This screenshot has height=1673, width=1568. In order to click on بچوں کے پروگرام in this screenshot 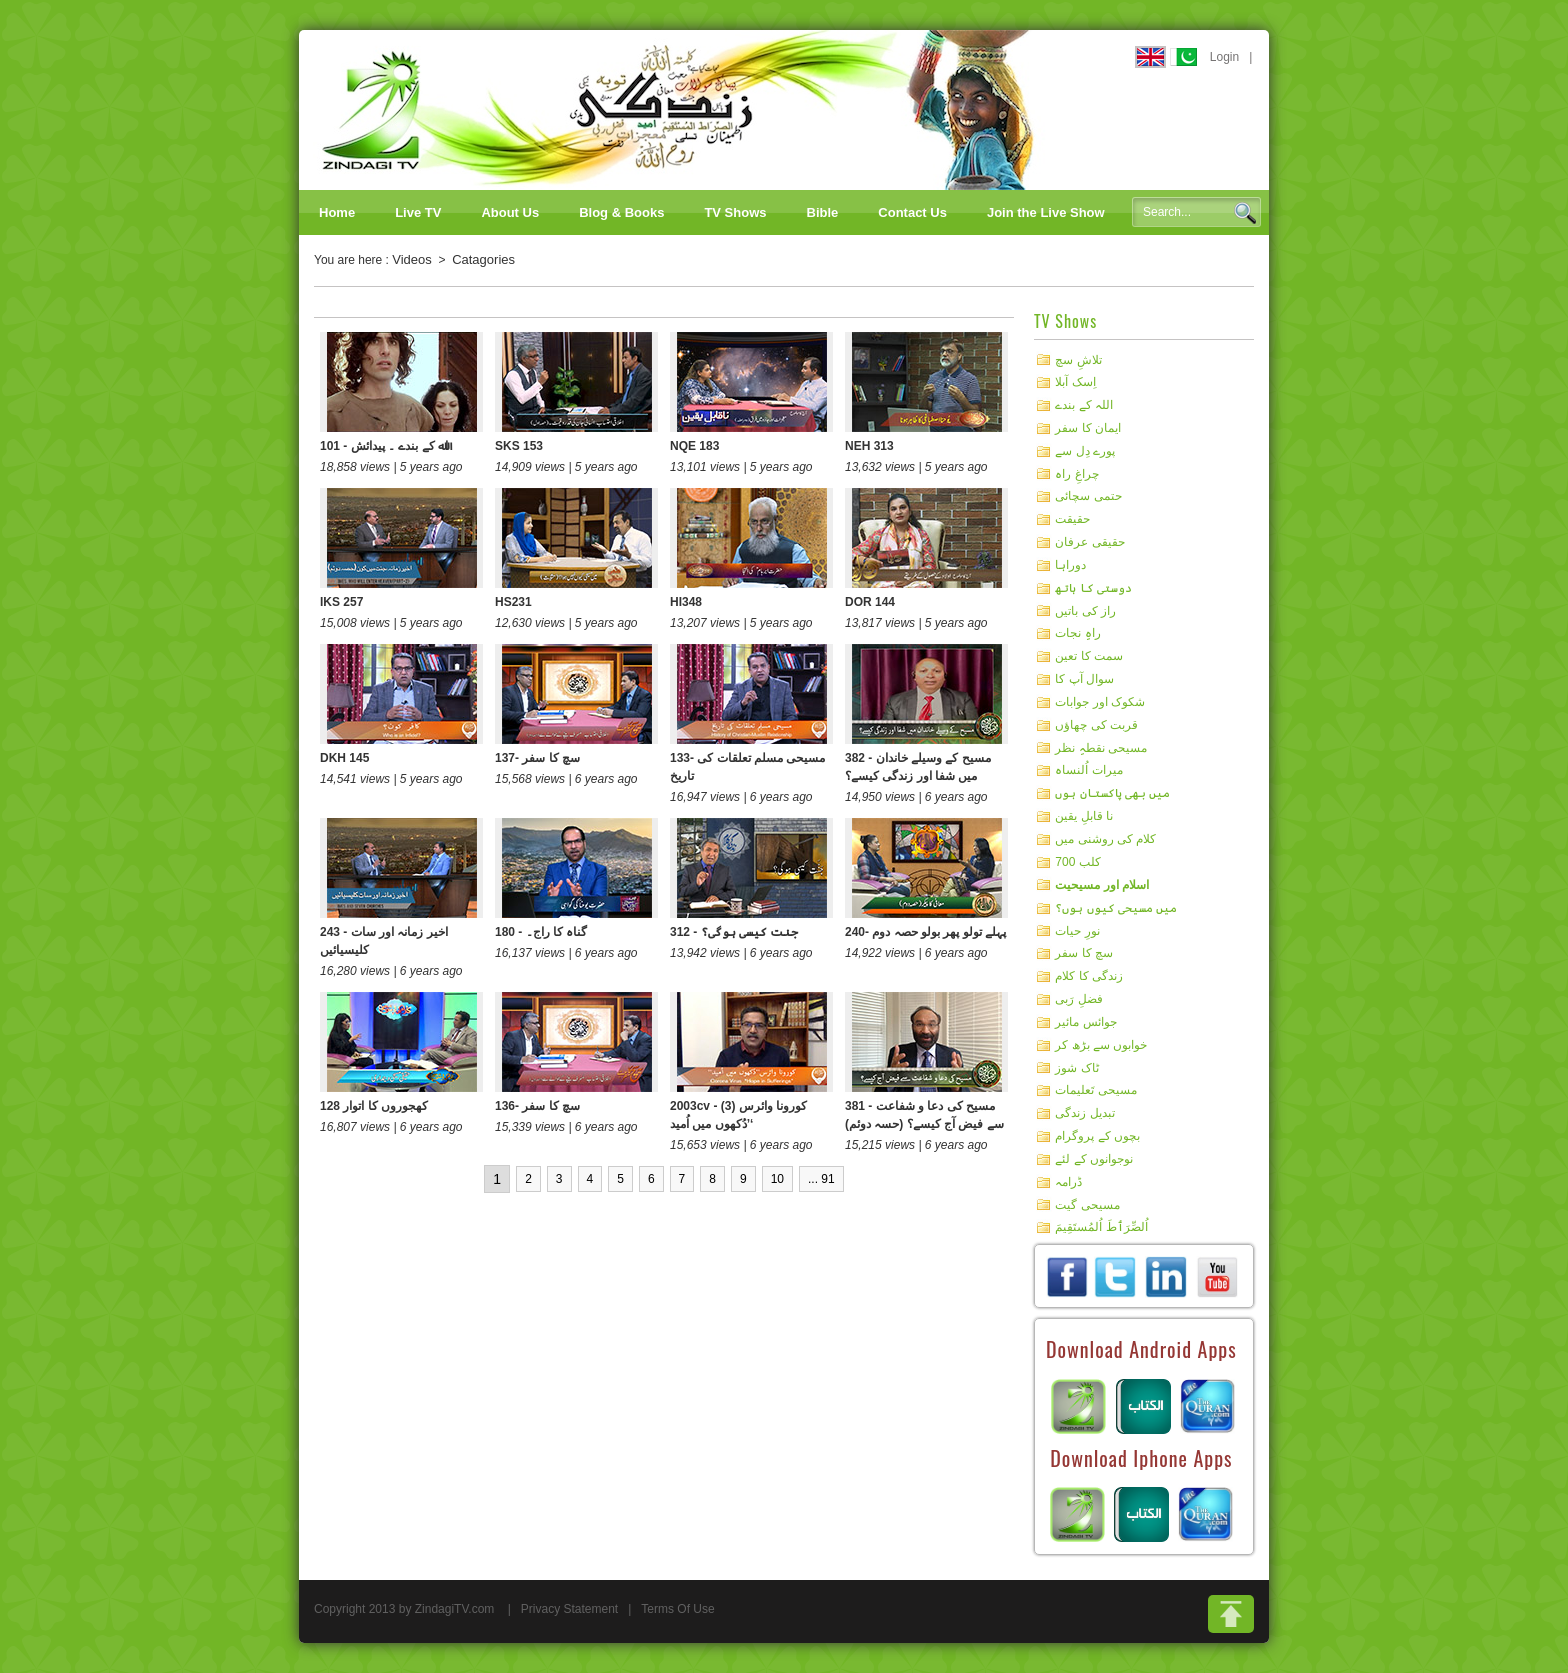, I will do `click(1097, 1136)`.